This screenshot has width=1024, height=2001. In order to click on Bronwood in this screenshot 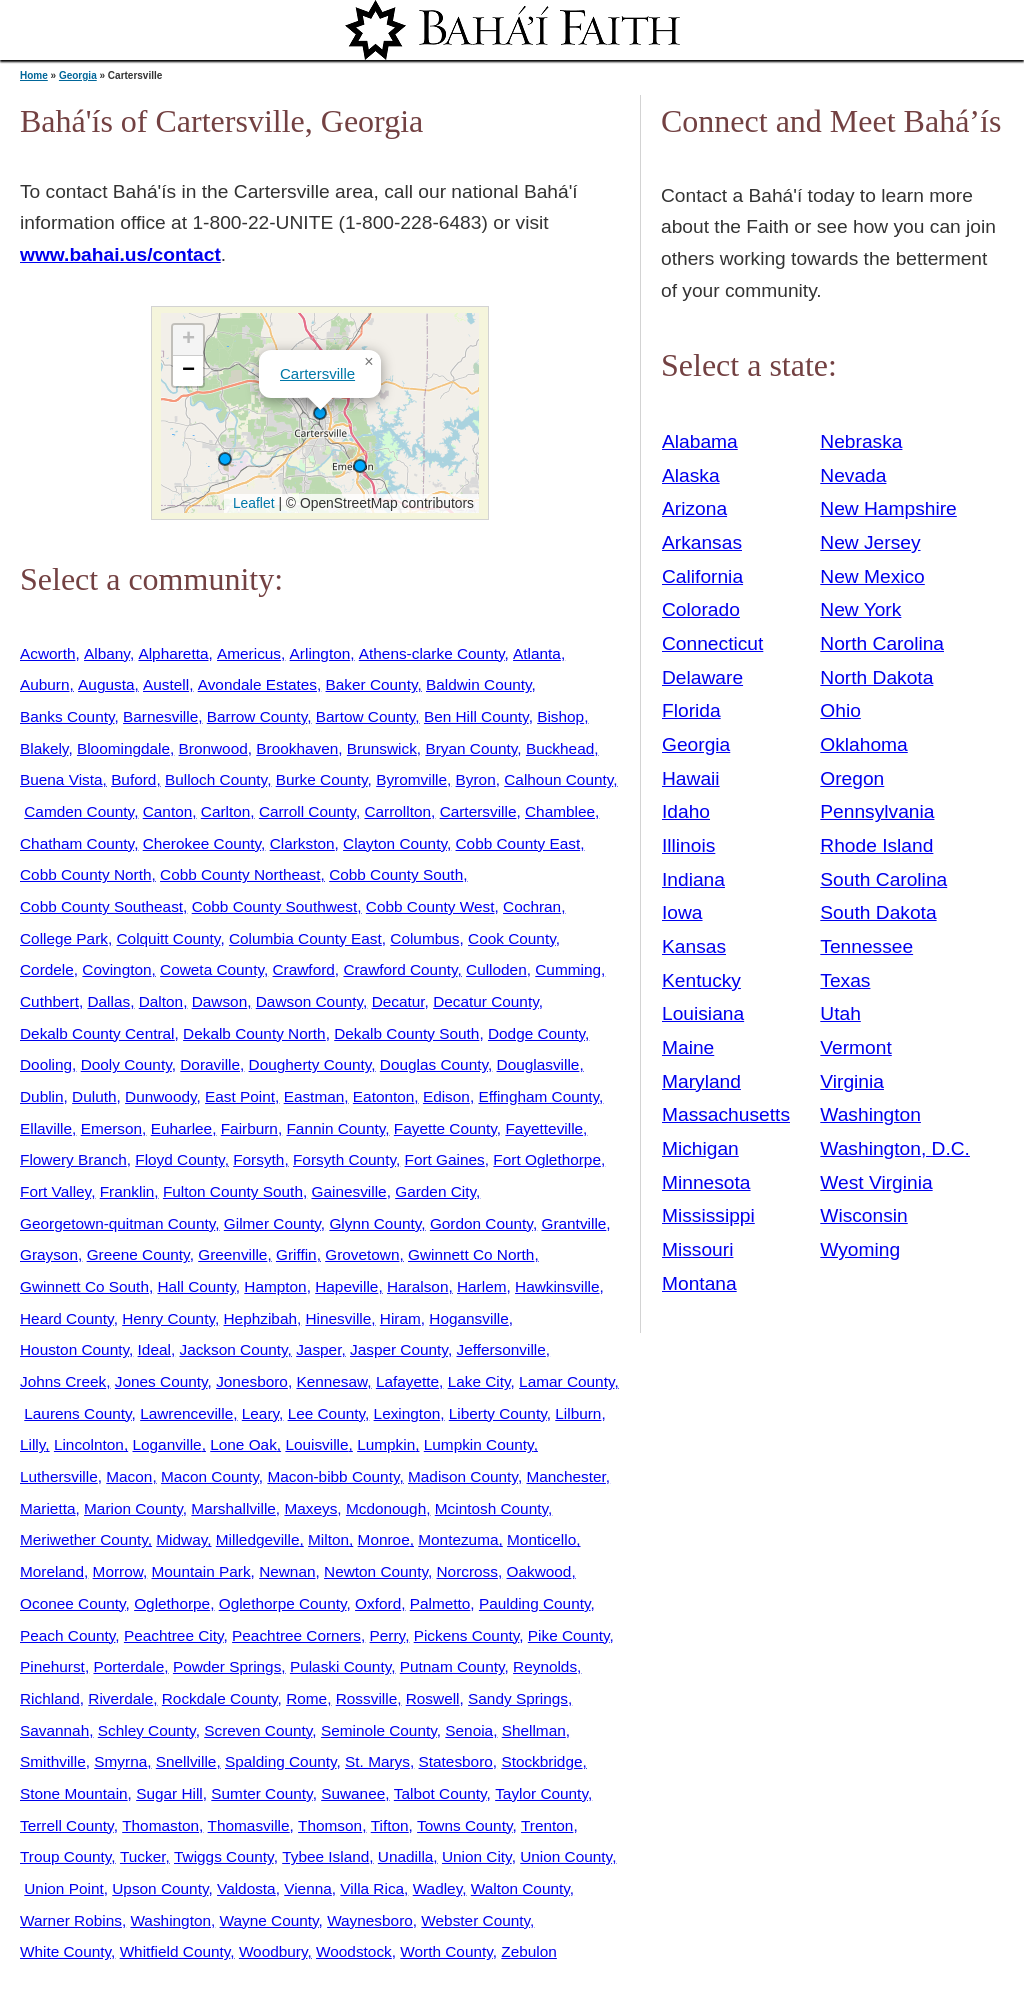, I will do `click(213, 748)`.